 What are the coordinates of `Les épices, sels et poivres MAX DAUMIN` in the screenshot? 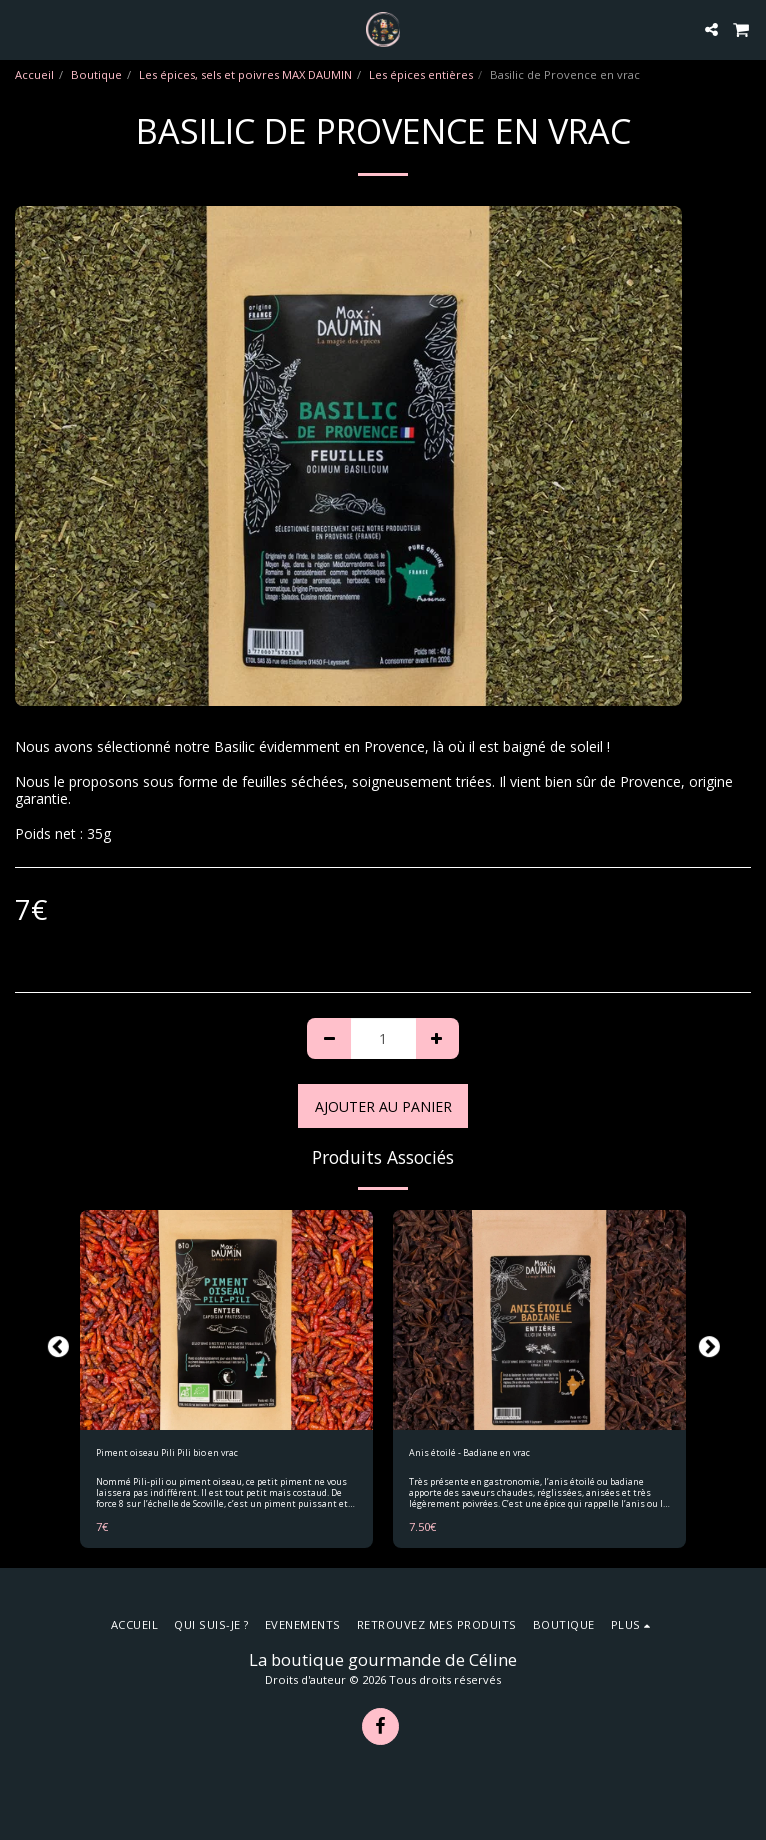 It's located at (245, 74).